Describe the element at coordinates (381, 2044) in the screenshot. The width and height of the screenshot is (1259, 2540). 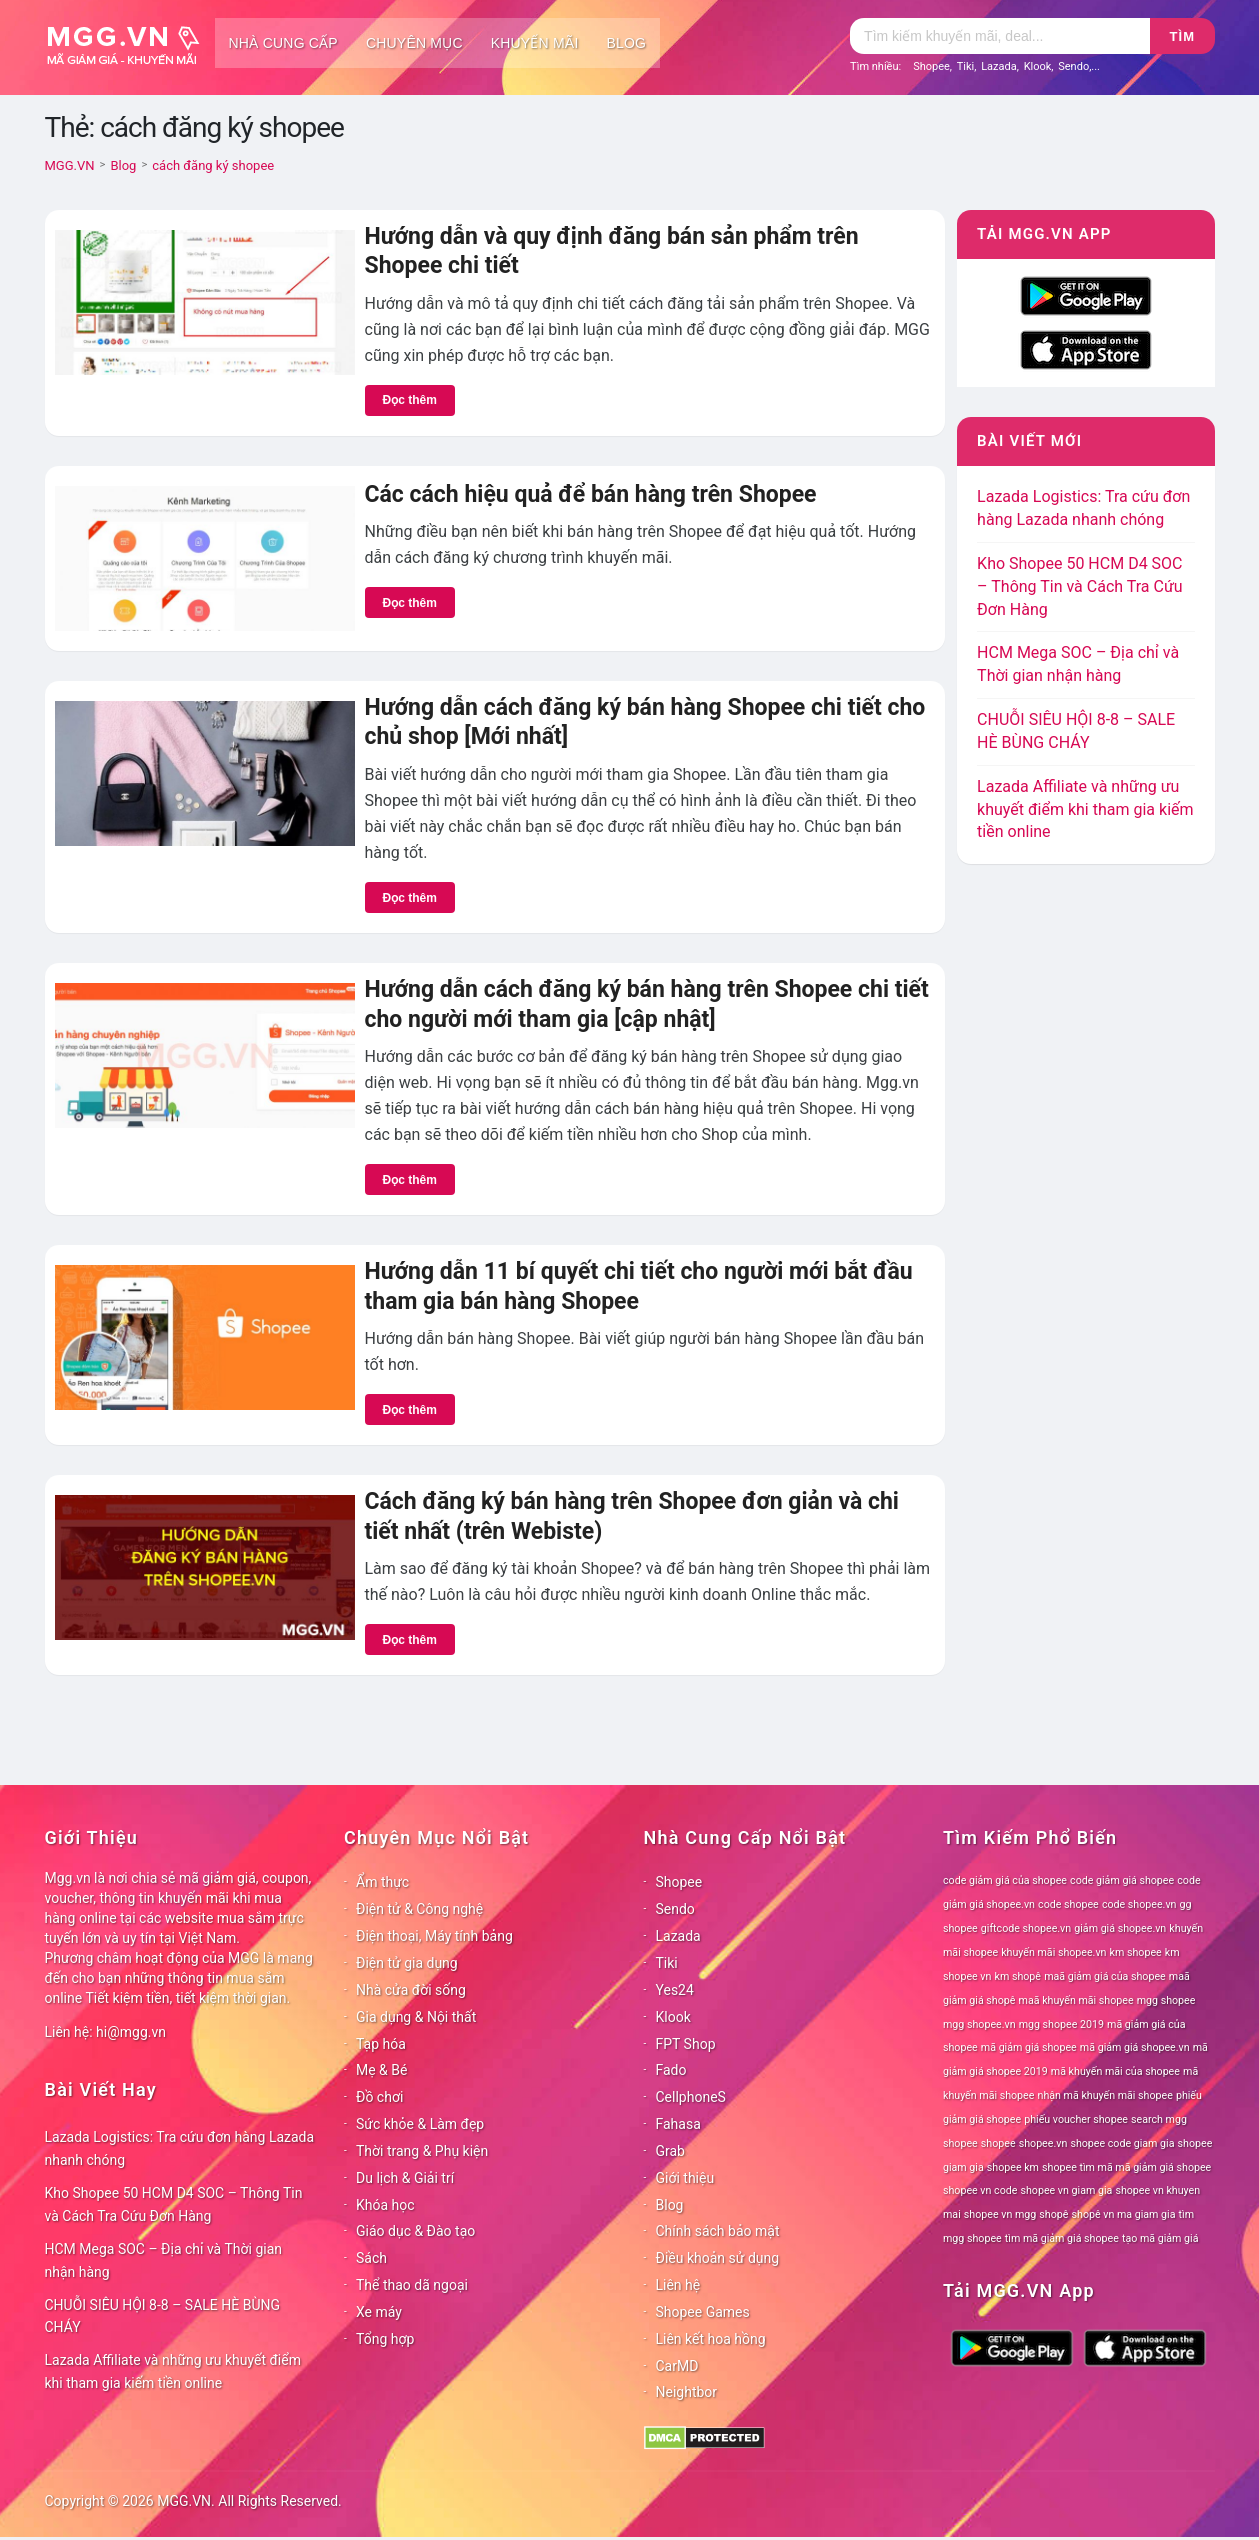
I see `Tạp hóa` at that location.